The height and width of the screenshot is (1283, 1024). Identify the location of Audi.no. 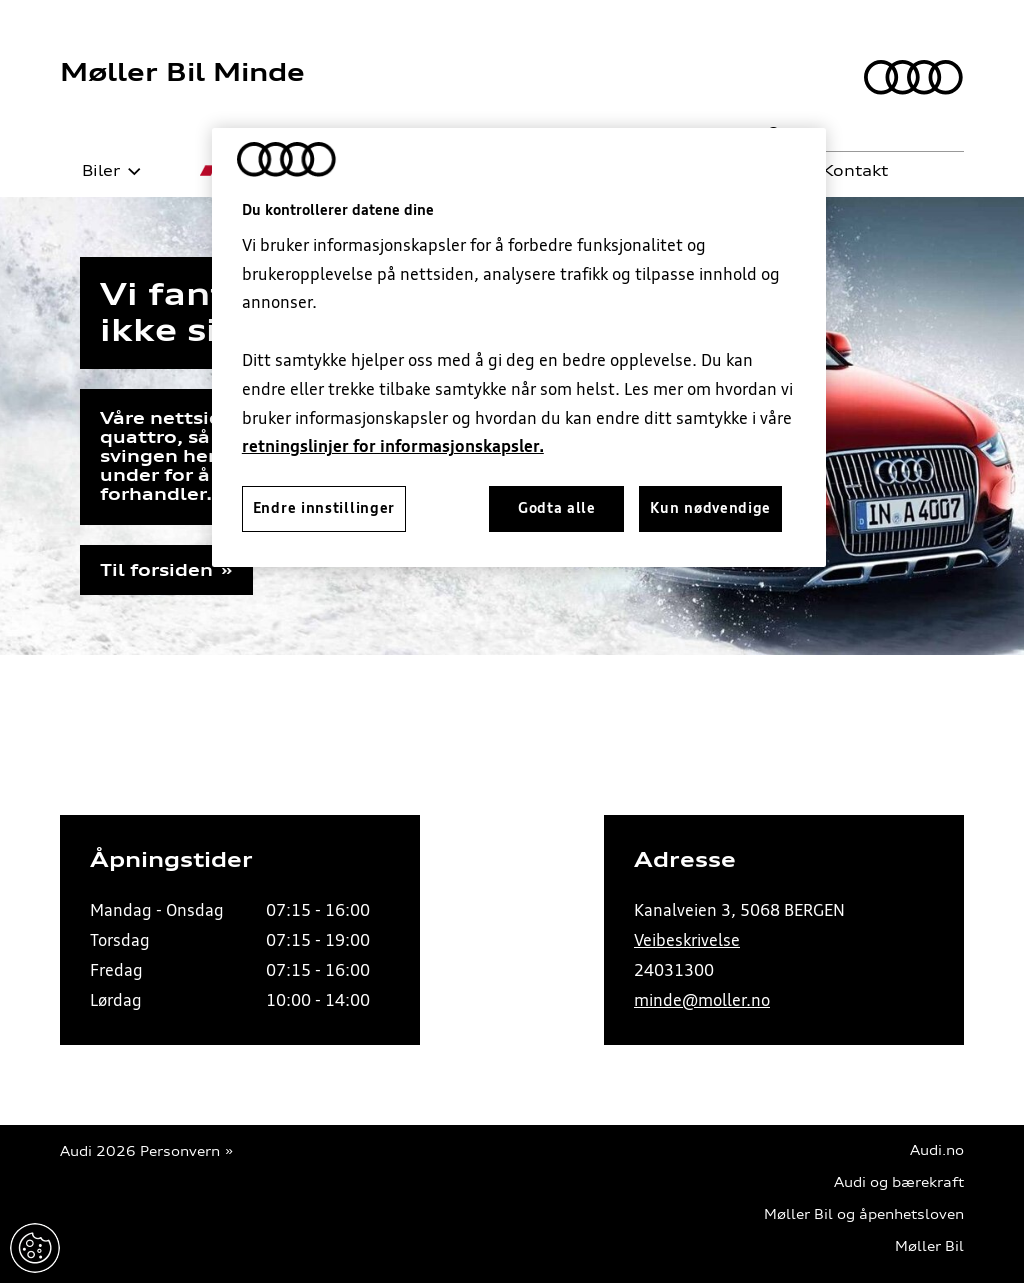
(937, 1150).